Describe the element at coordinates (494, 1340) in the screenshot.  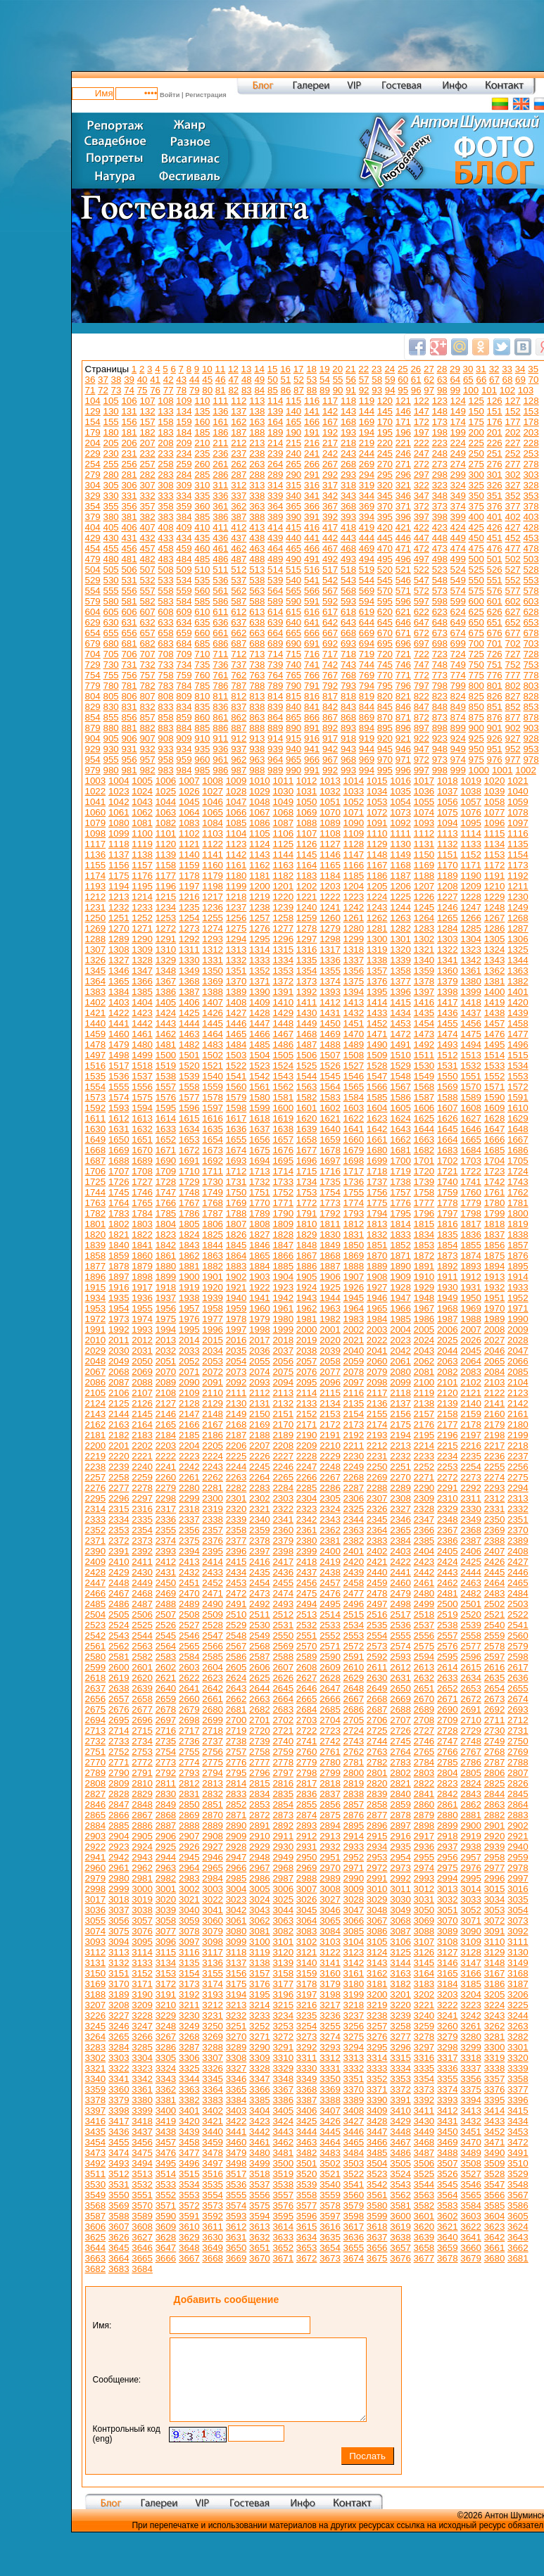
I see `2027` at that location.